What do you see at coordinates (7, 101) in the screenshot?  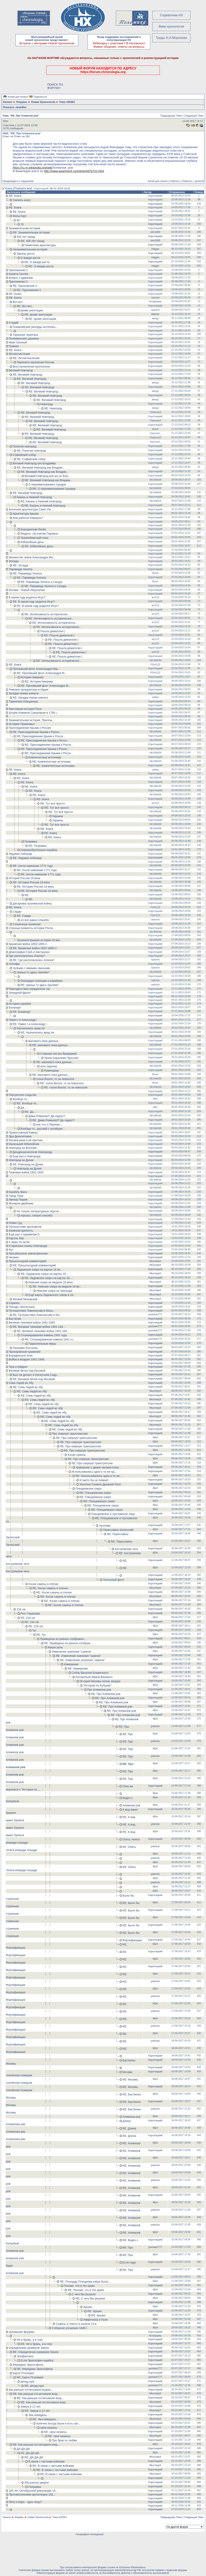 I see `Начало` at bounding box center [7, 101].